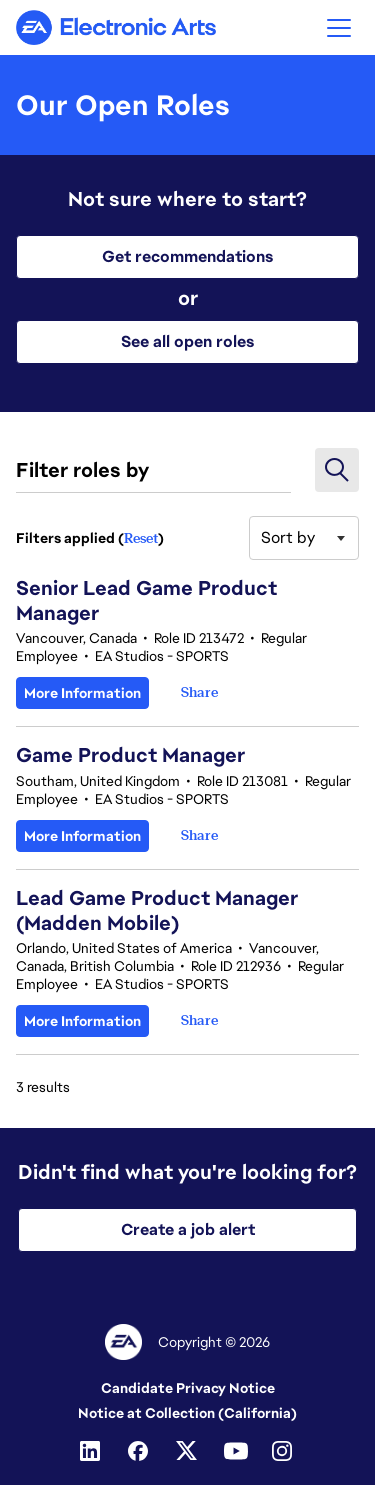  What do you see at coordinates (146, 600) in the screenshot?
I see `Senior Lead Game Product Manager` at bounding box center [146, 600].